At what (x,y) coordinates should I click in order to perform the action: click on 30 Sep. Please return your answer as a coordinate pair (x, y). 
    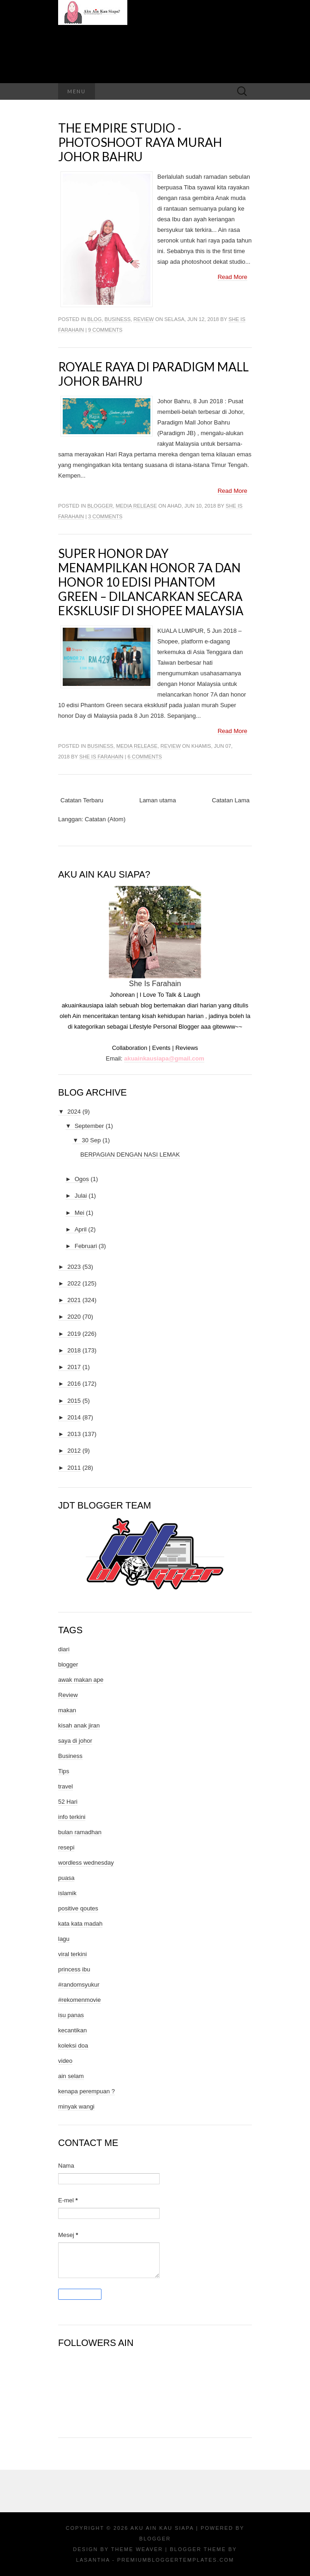
    Looking at the image, I should click on (91, 1140).